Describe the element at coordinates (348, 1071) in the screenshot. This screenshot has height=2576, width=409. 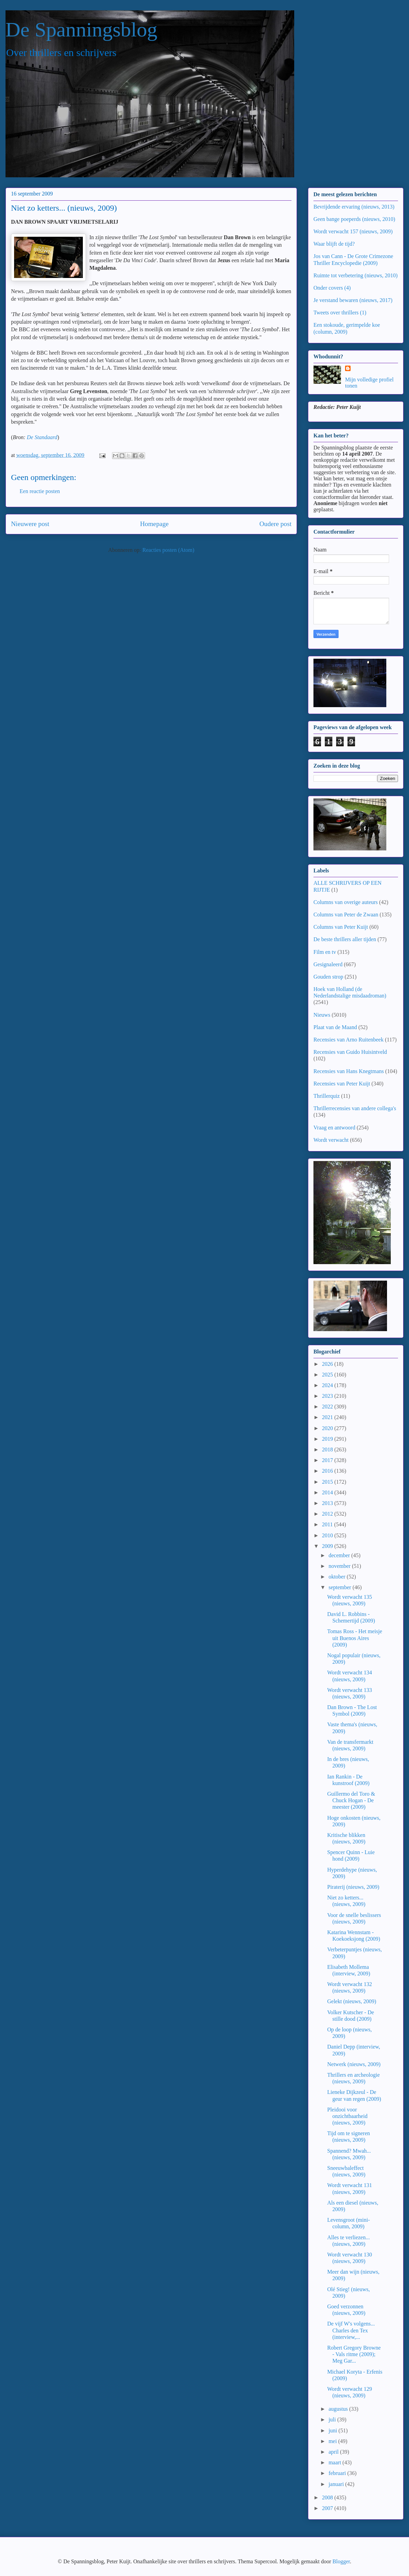
I see `Recensies van Hans Knegtmans` at that location.